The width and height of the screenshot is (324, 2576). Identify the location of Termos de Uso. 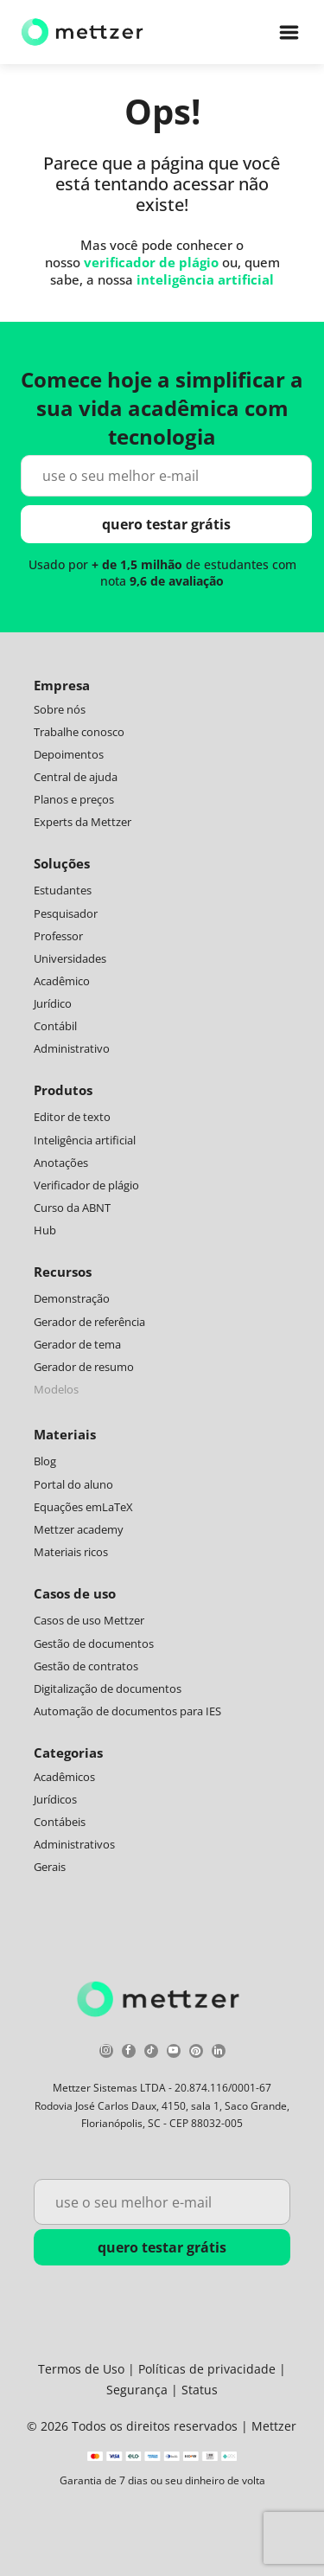
(81, 2369).